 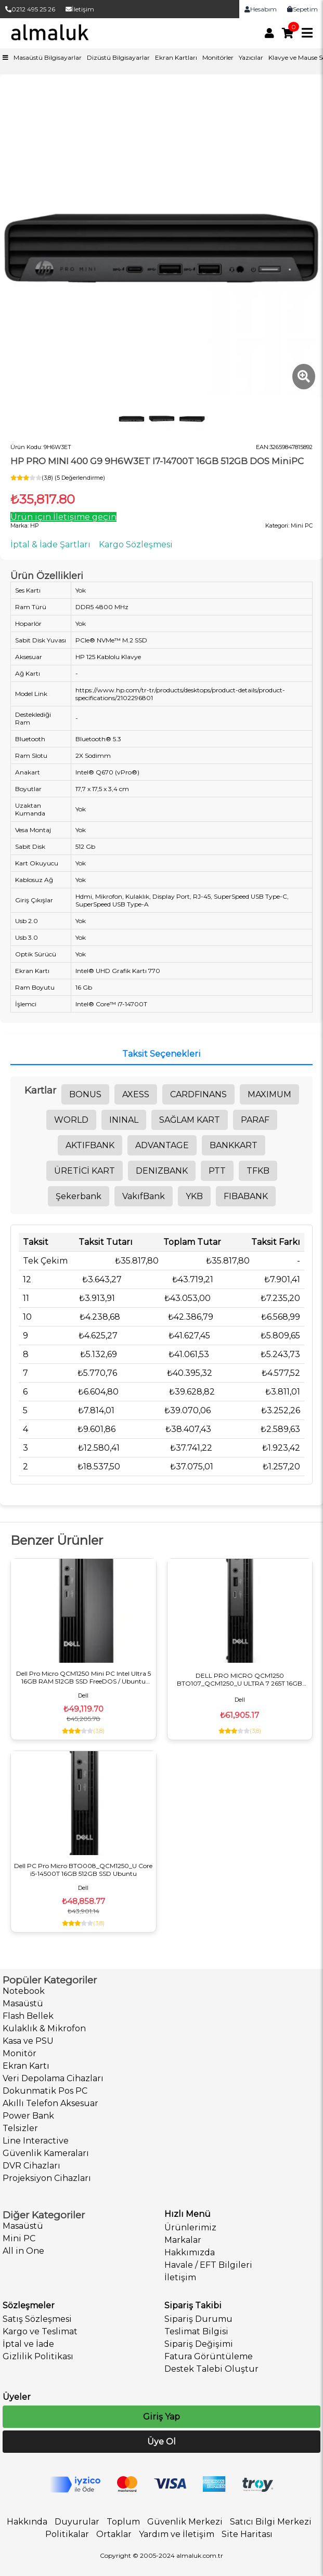 What do you see at coordinates (176, 57) in the screenshot?
I see `Ekran Kartları` at bounding box center [176, 57].